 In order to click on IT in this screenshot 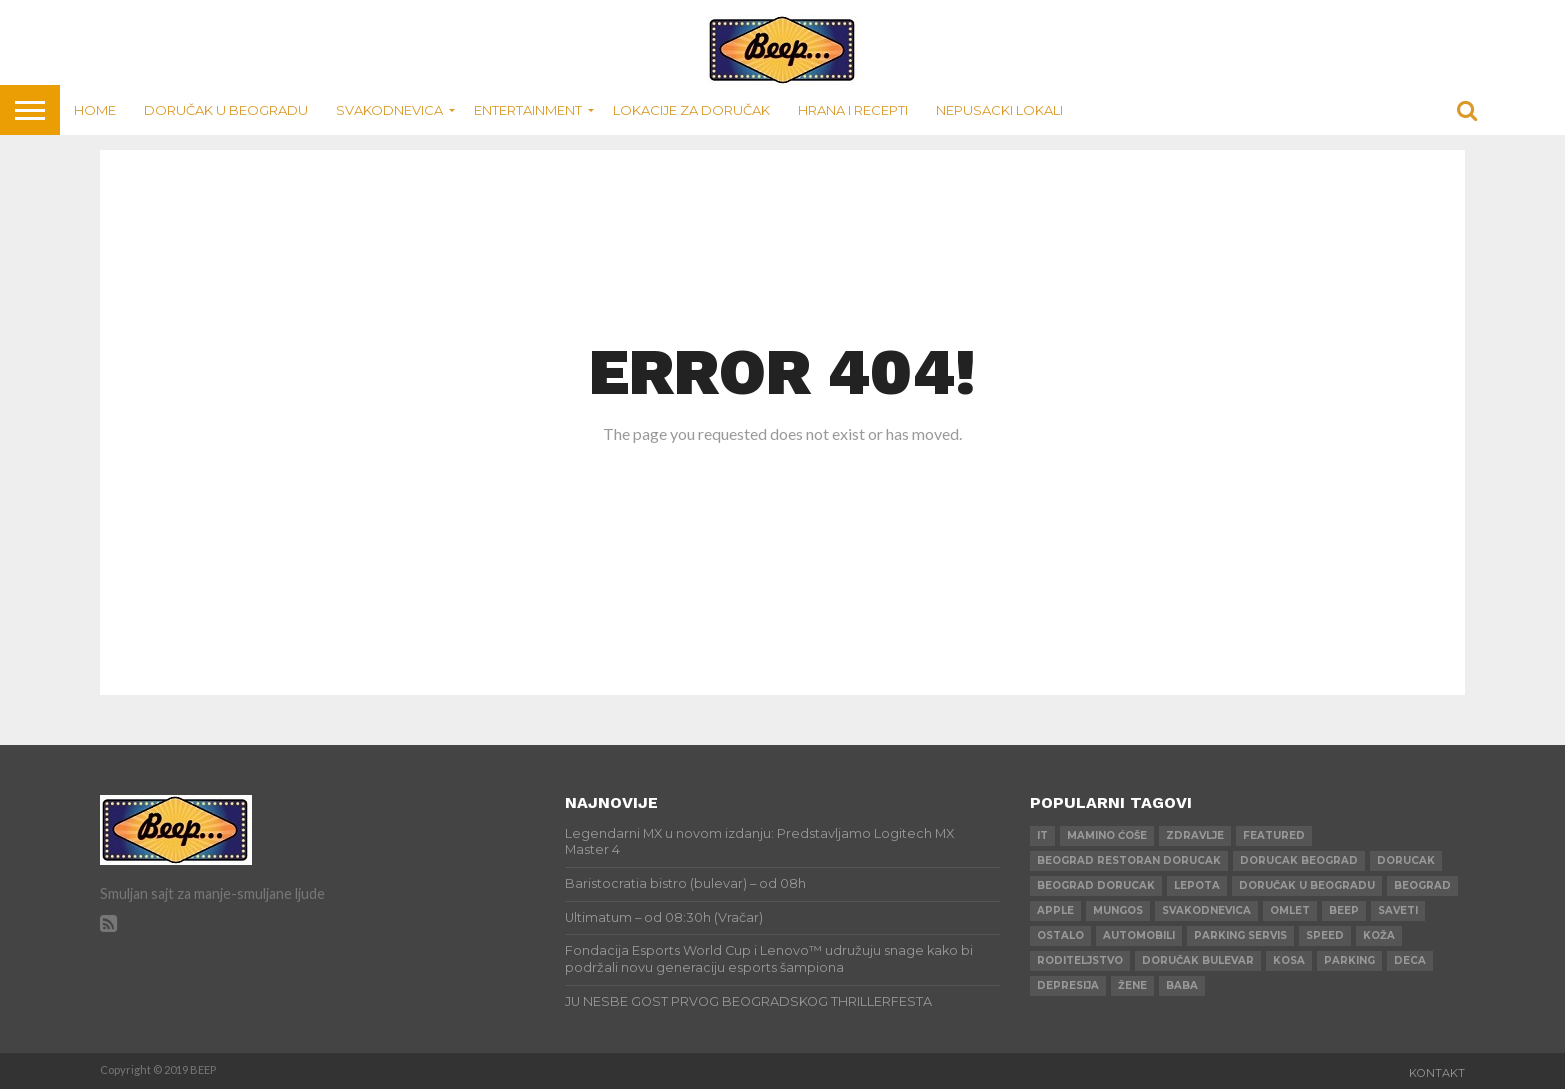, I will do `click(1042, 835)`.